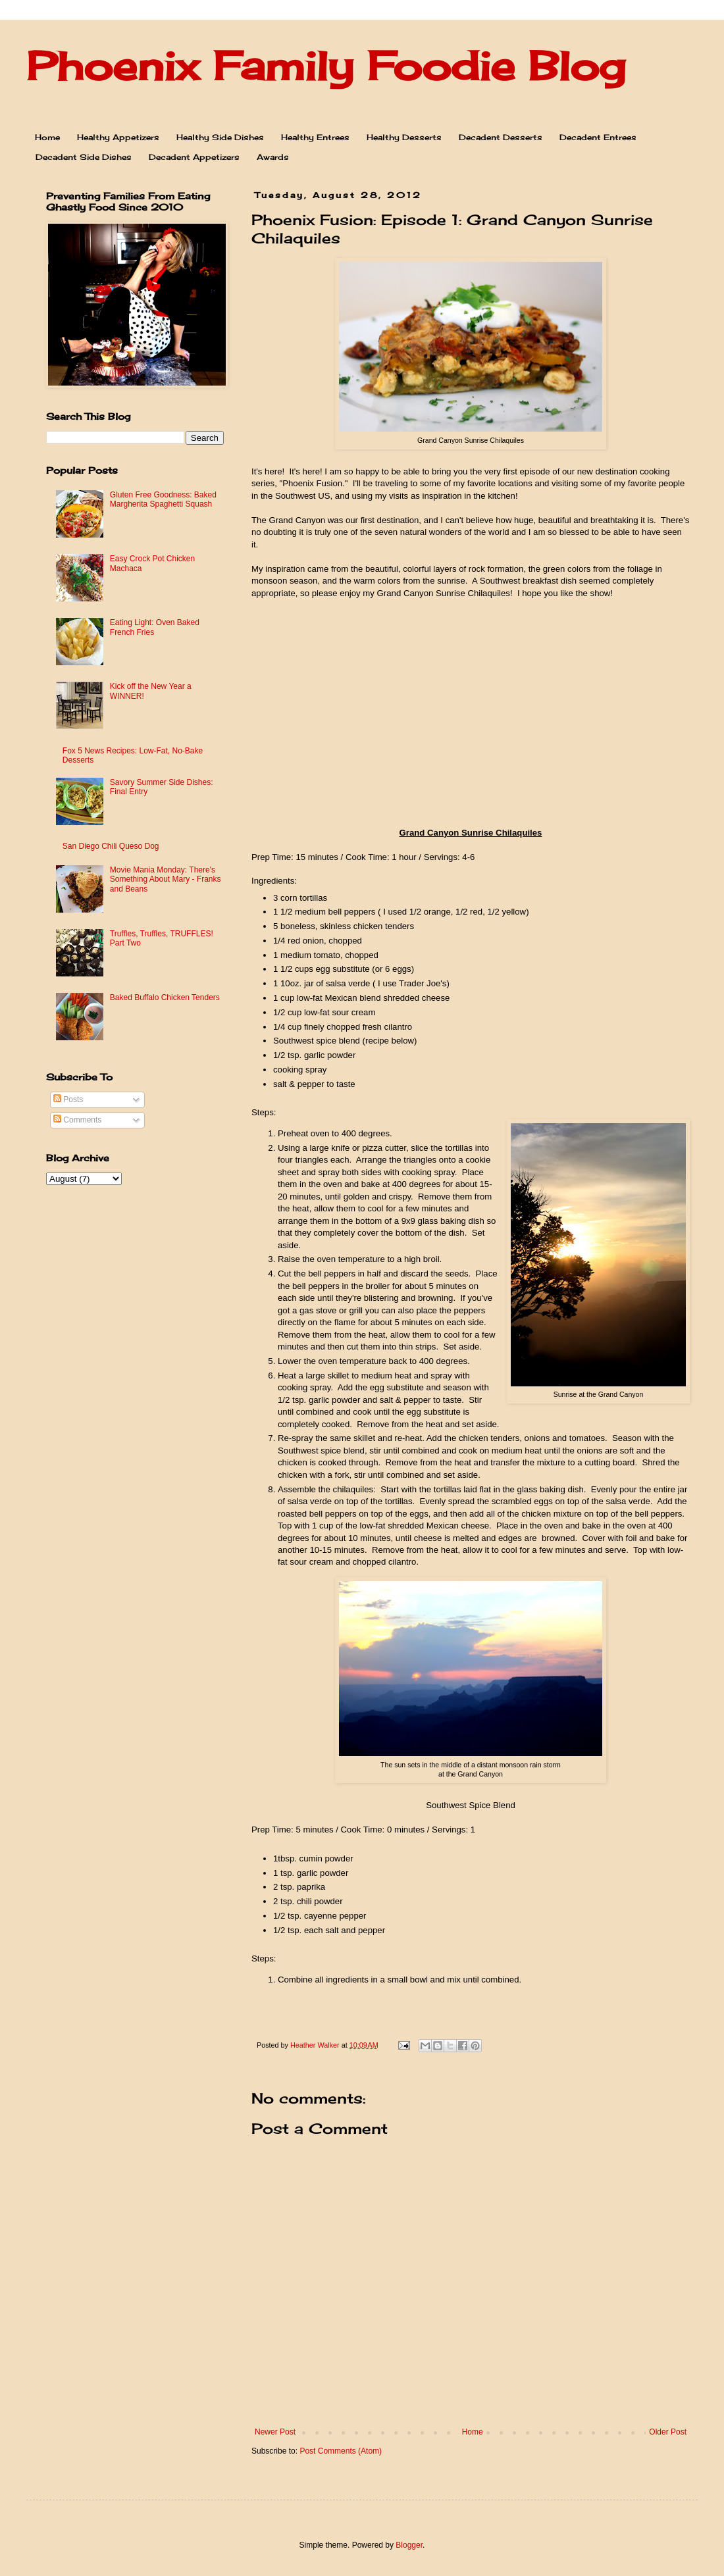  I want to click on Healthy Appetizers, so click(118, 137).